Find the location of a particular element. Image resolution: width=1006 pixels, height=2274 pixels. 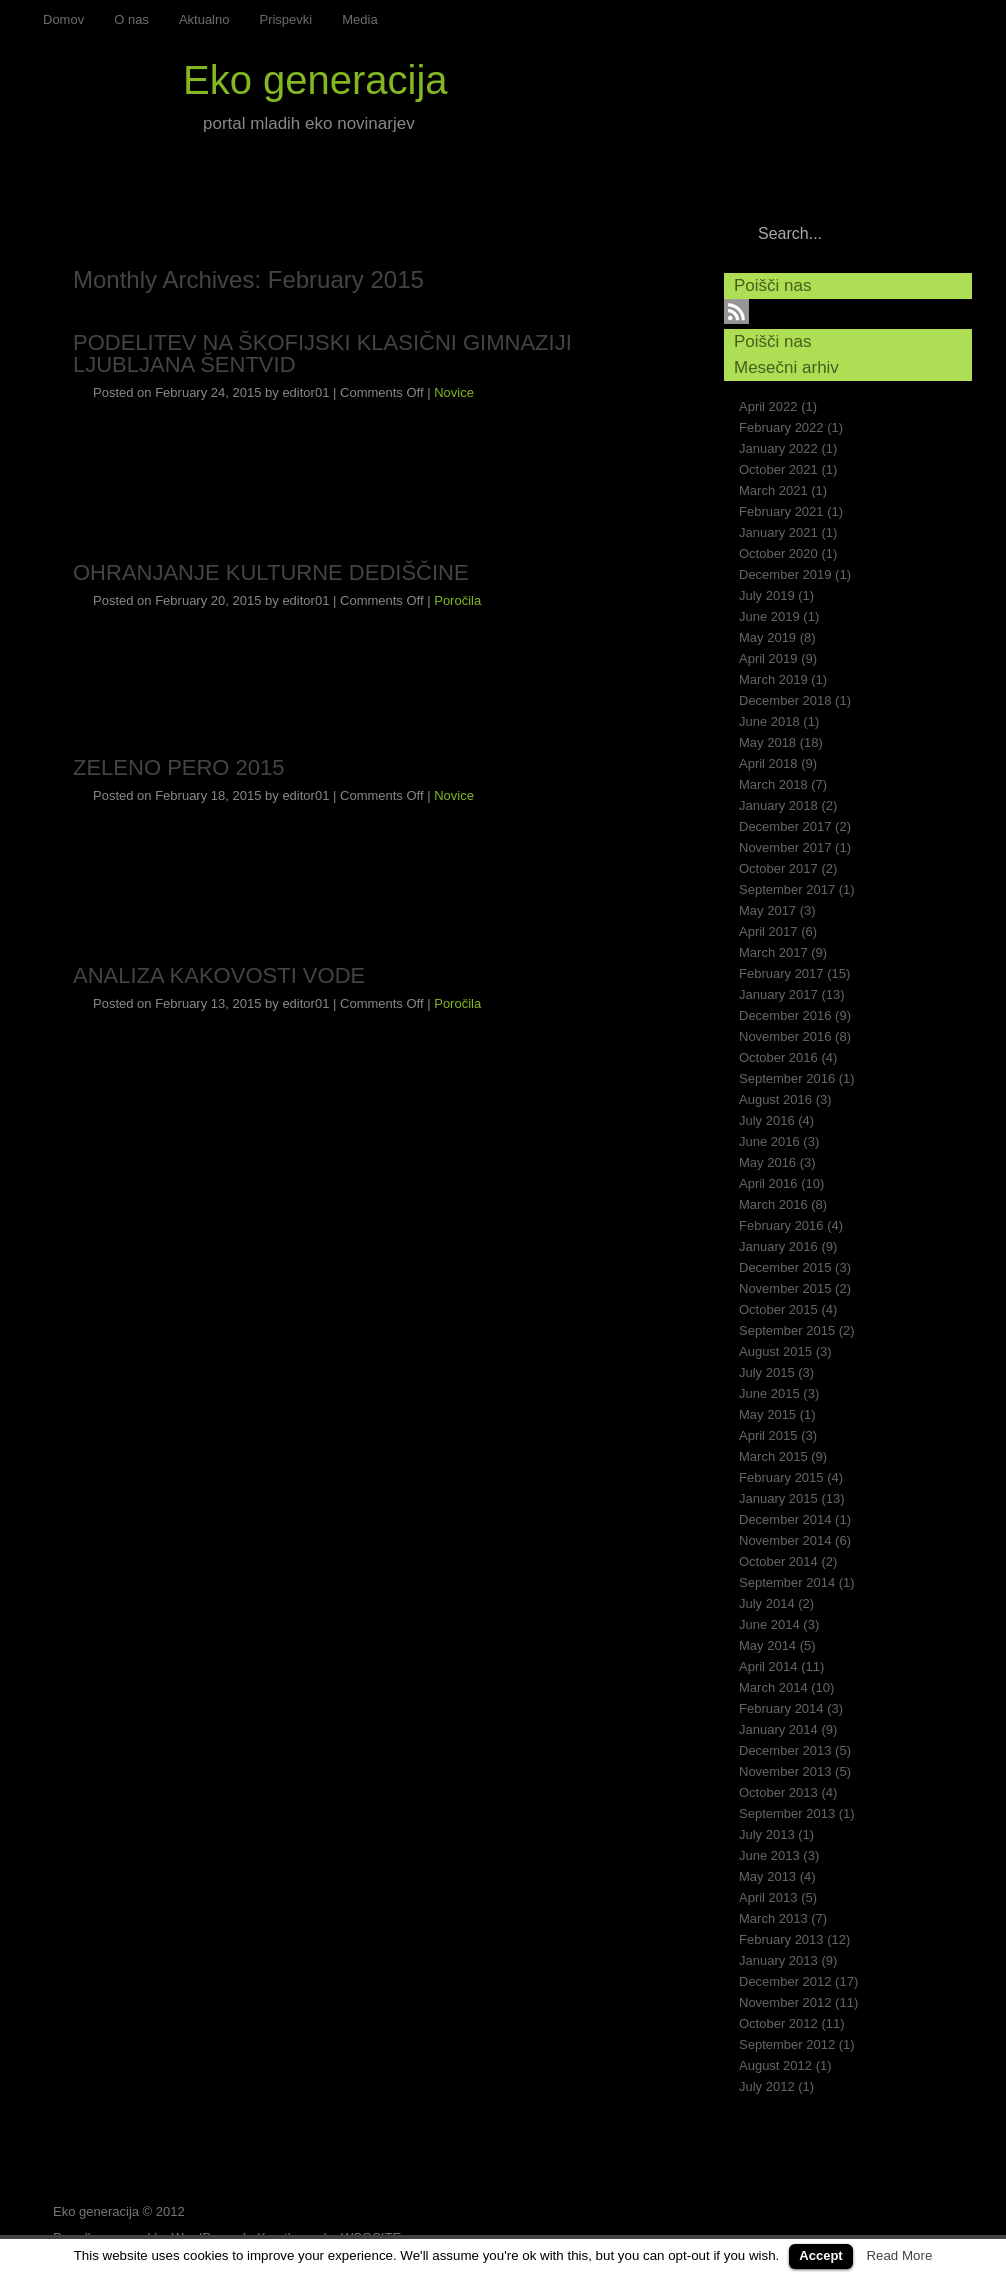

July 2019 is located at coordinates (767, 595).